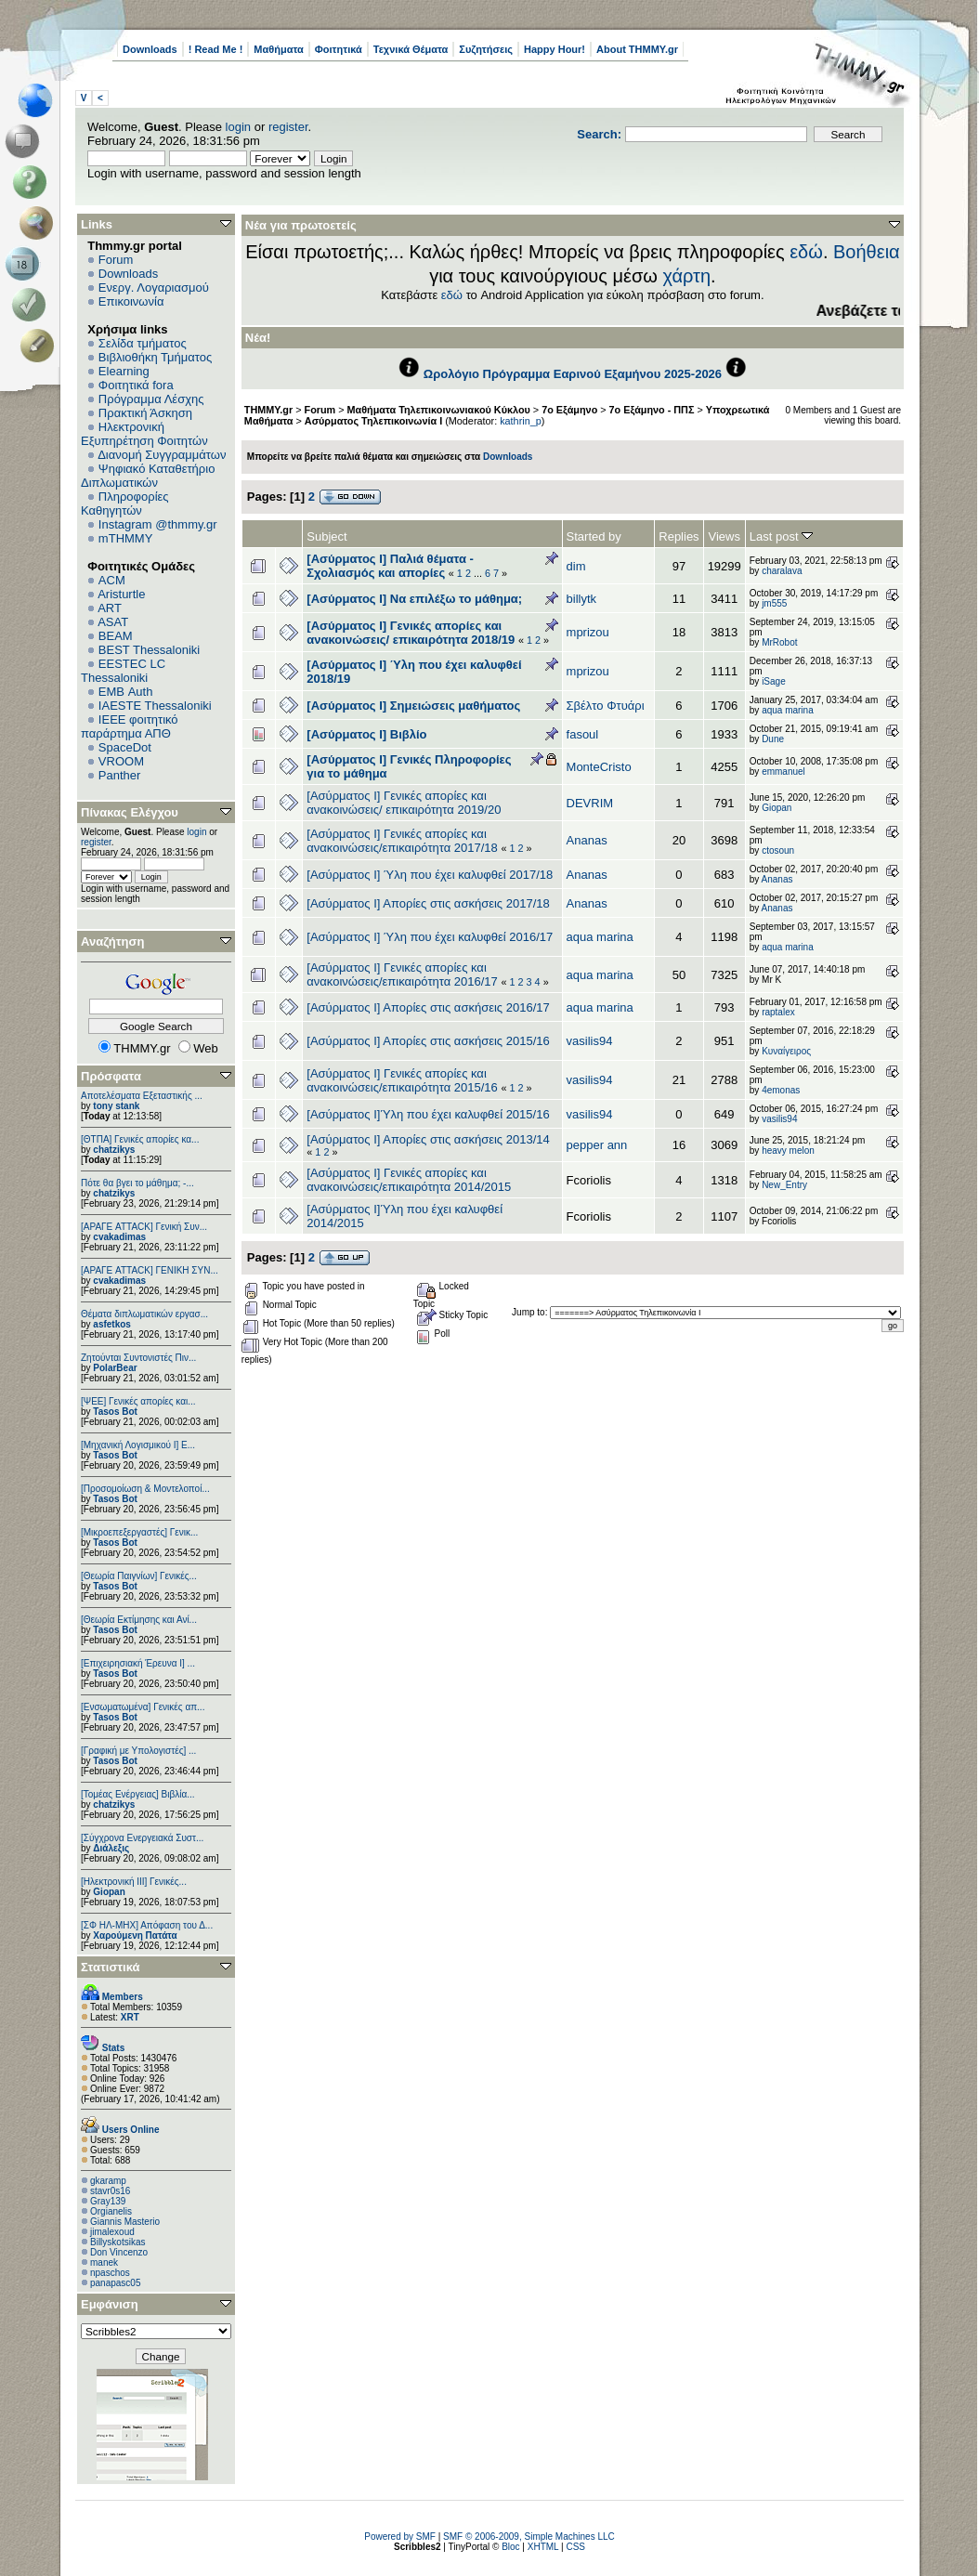  I want to click on Subject, so click(326, 536).